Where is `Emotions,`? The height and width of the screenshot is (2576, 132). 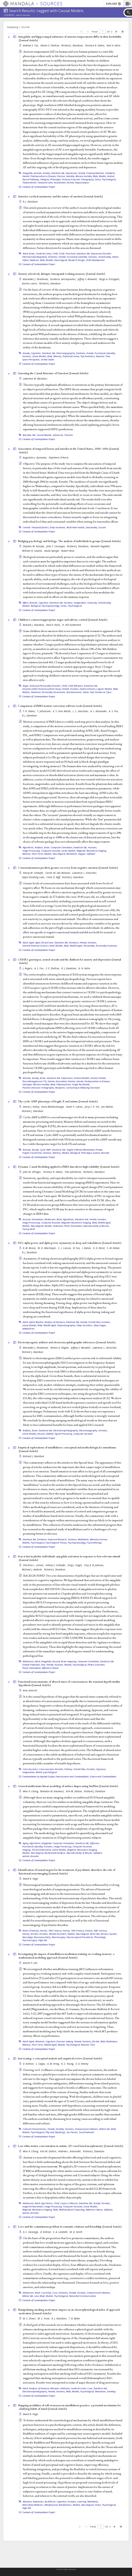 Emotions, is located at coordinates (53, 256).